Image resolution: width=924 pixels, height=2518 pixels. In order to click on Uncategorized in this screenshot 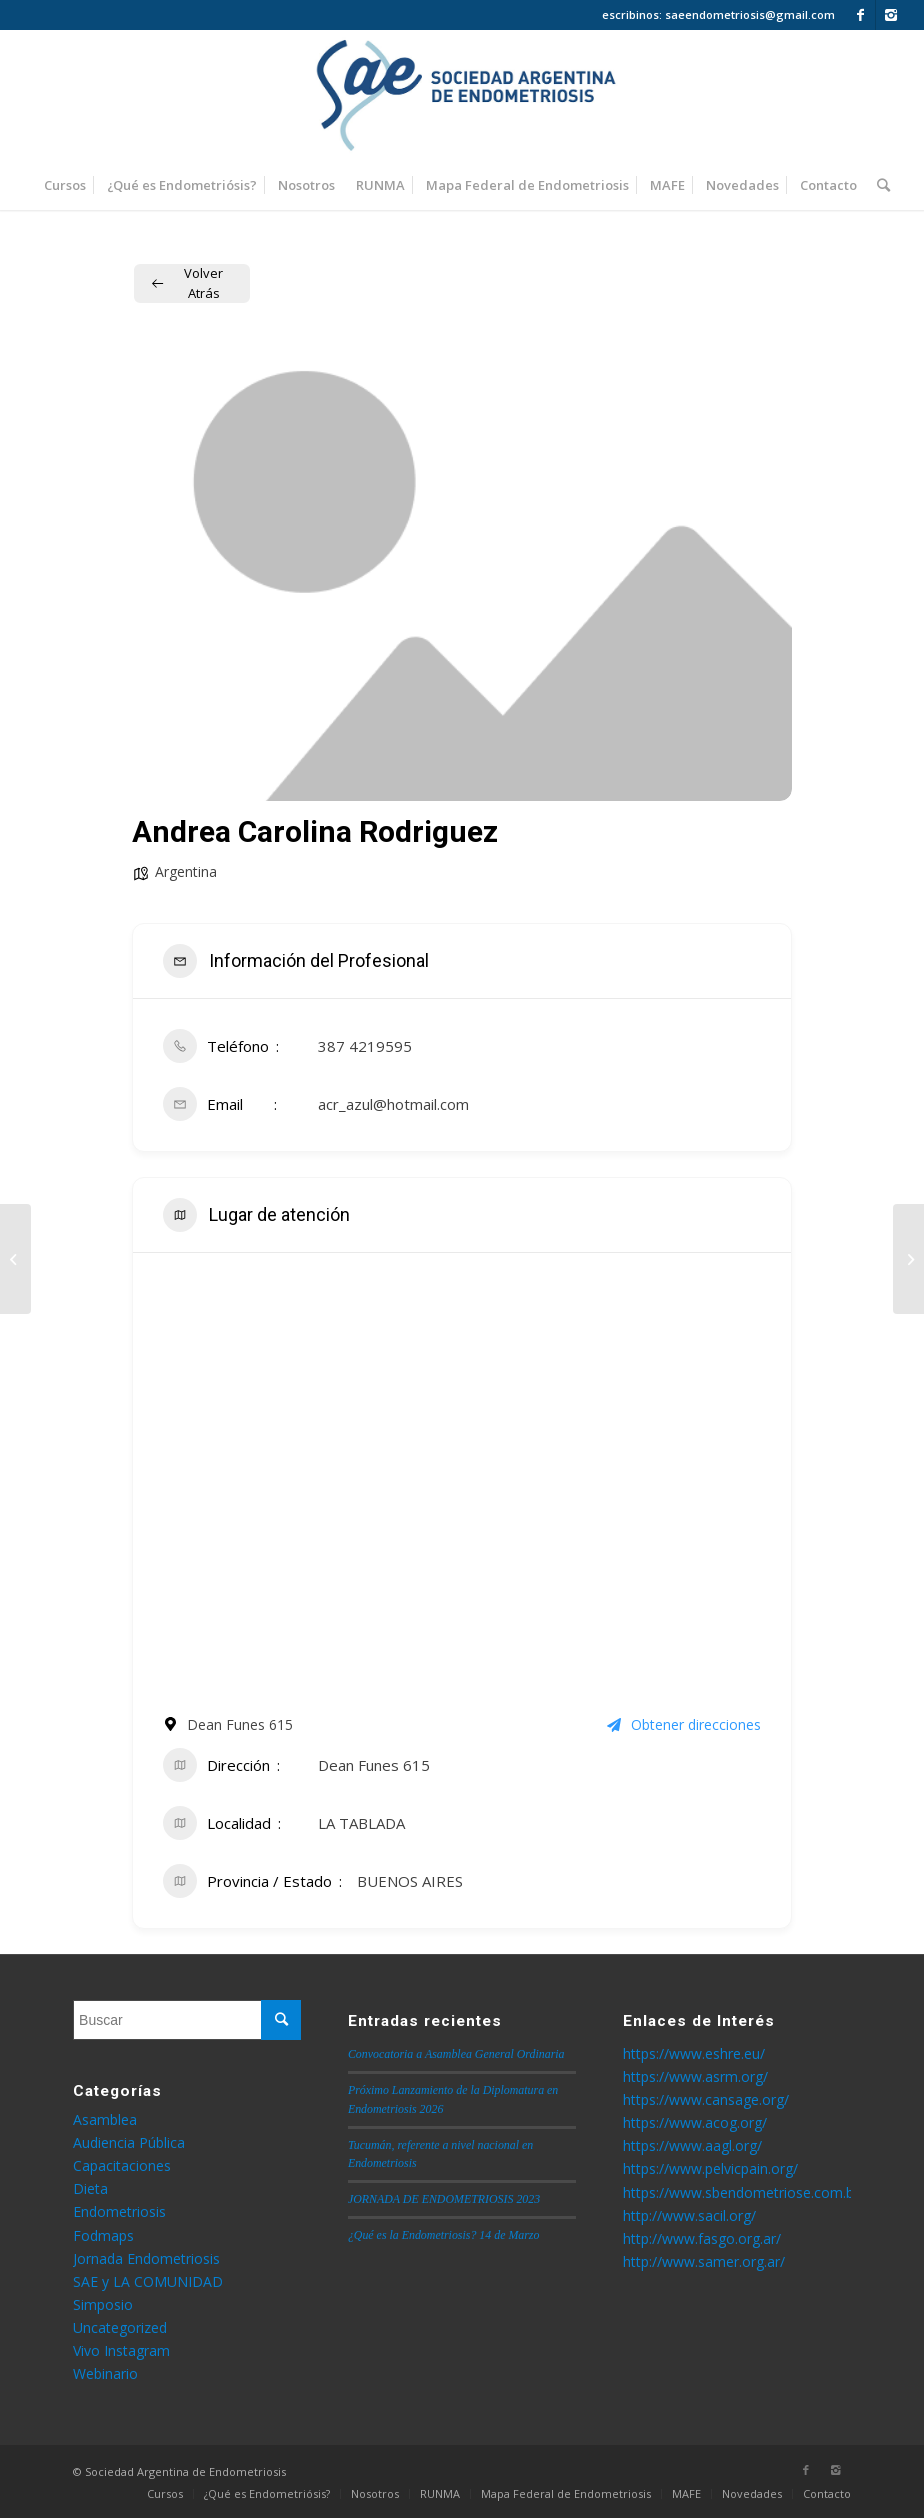, I will do `click(120, 2327)`.